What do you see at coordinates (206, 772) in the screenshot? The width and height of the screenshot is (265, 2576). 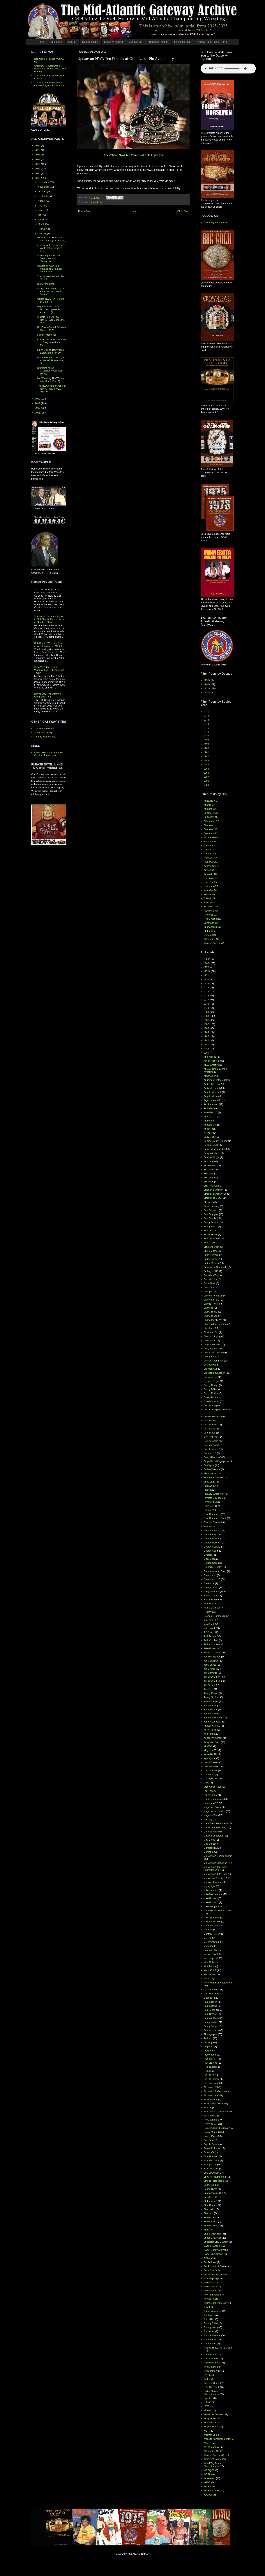 I see `1986` at bounding box center [206, 772].